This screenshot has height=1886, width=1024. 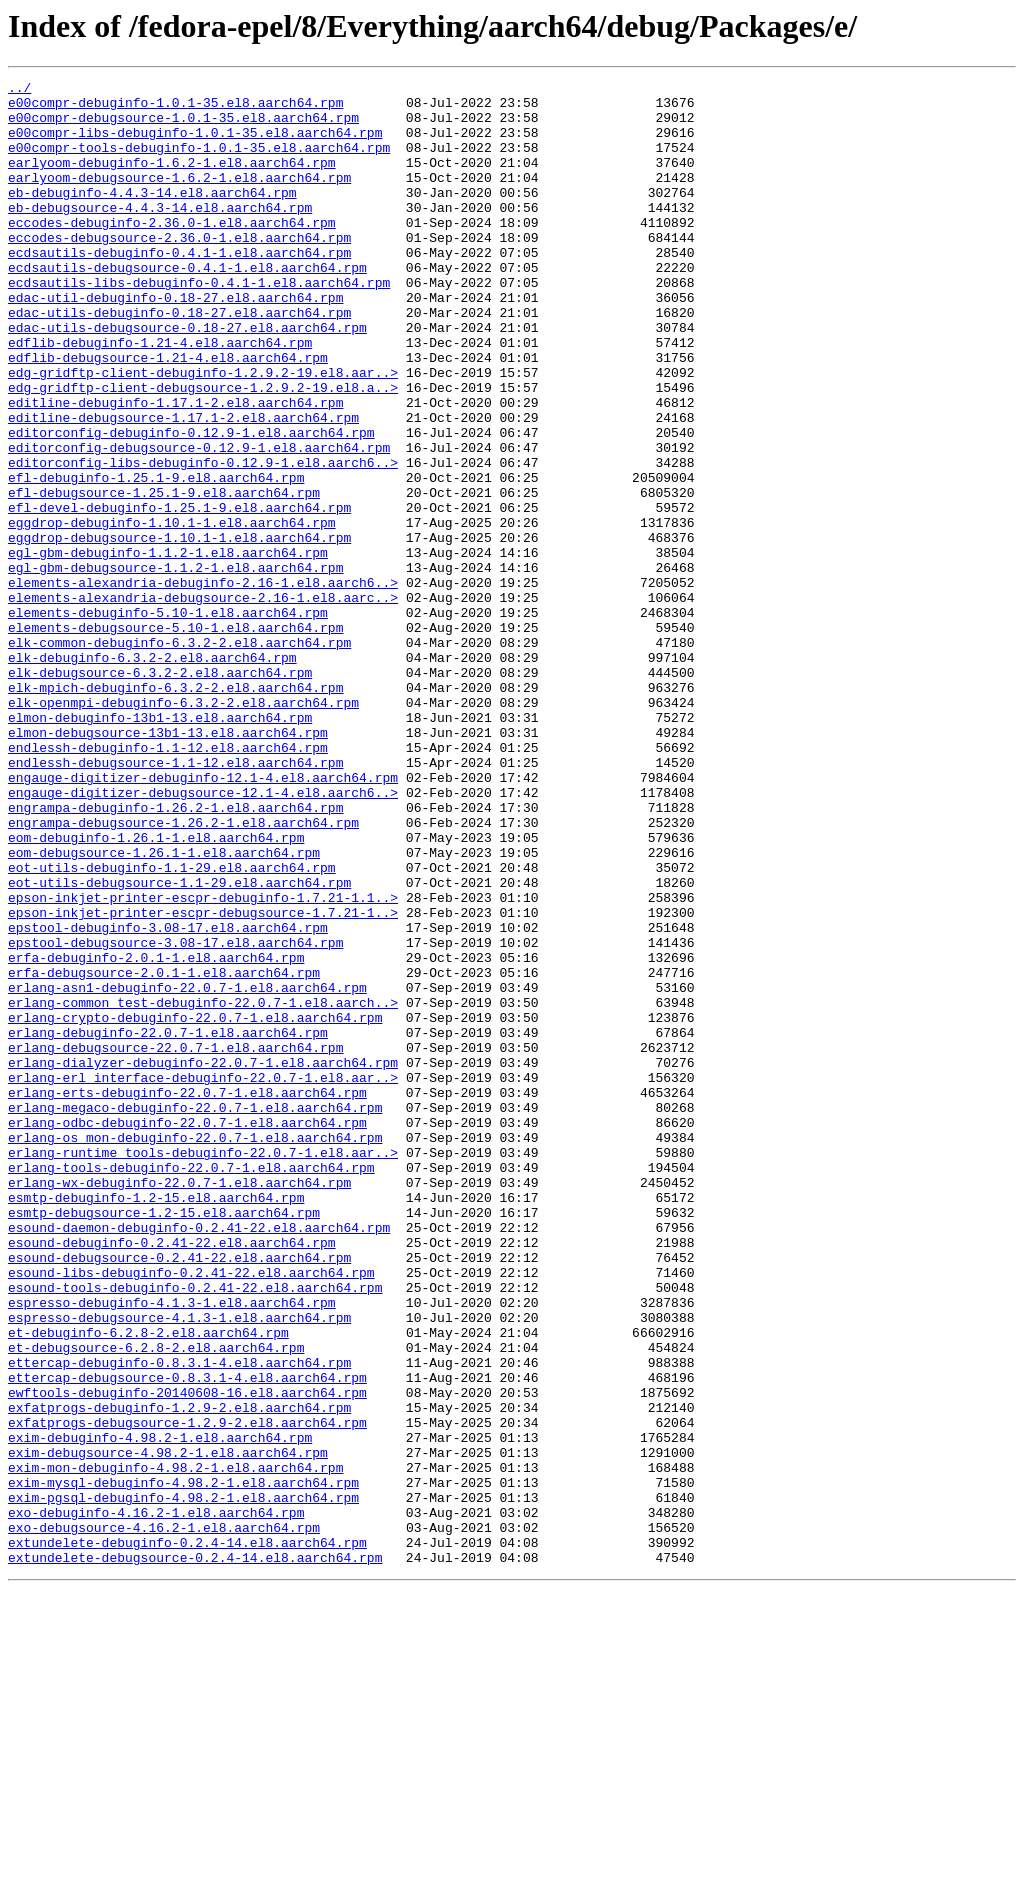 I want to click on exfatprogs-debugsource-1.2.9-2.el8.aarch64.rpm, so click(x=187, y=1692).